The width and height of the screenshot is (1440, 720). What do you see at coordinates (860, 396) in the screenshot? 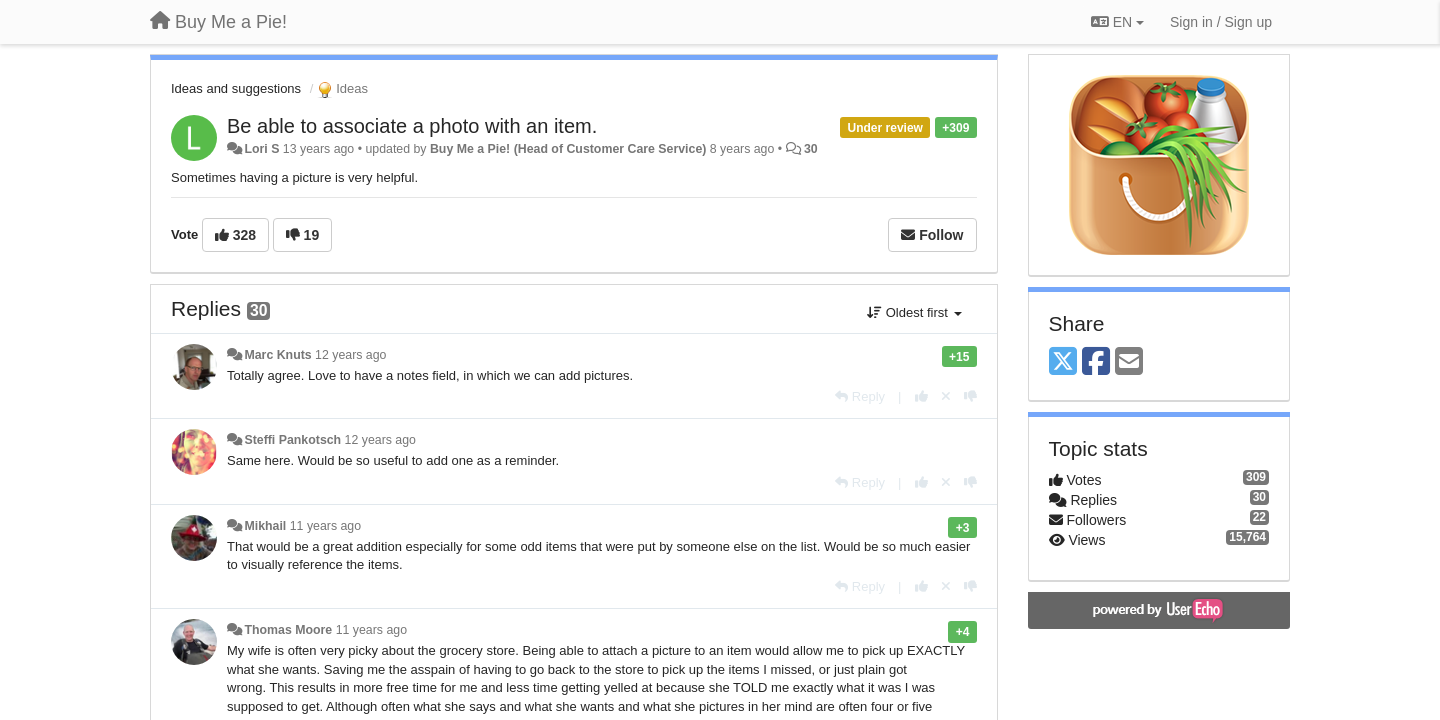
I see `[Reply]` at bounding box center [860, 396].